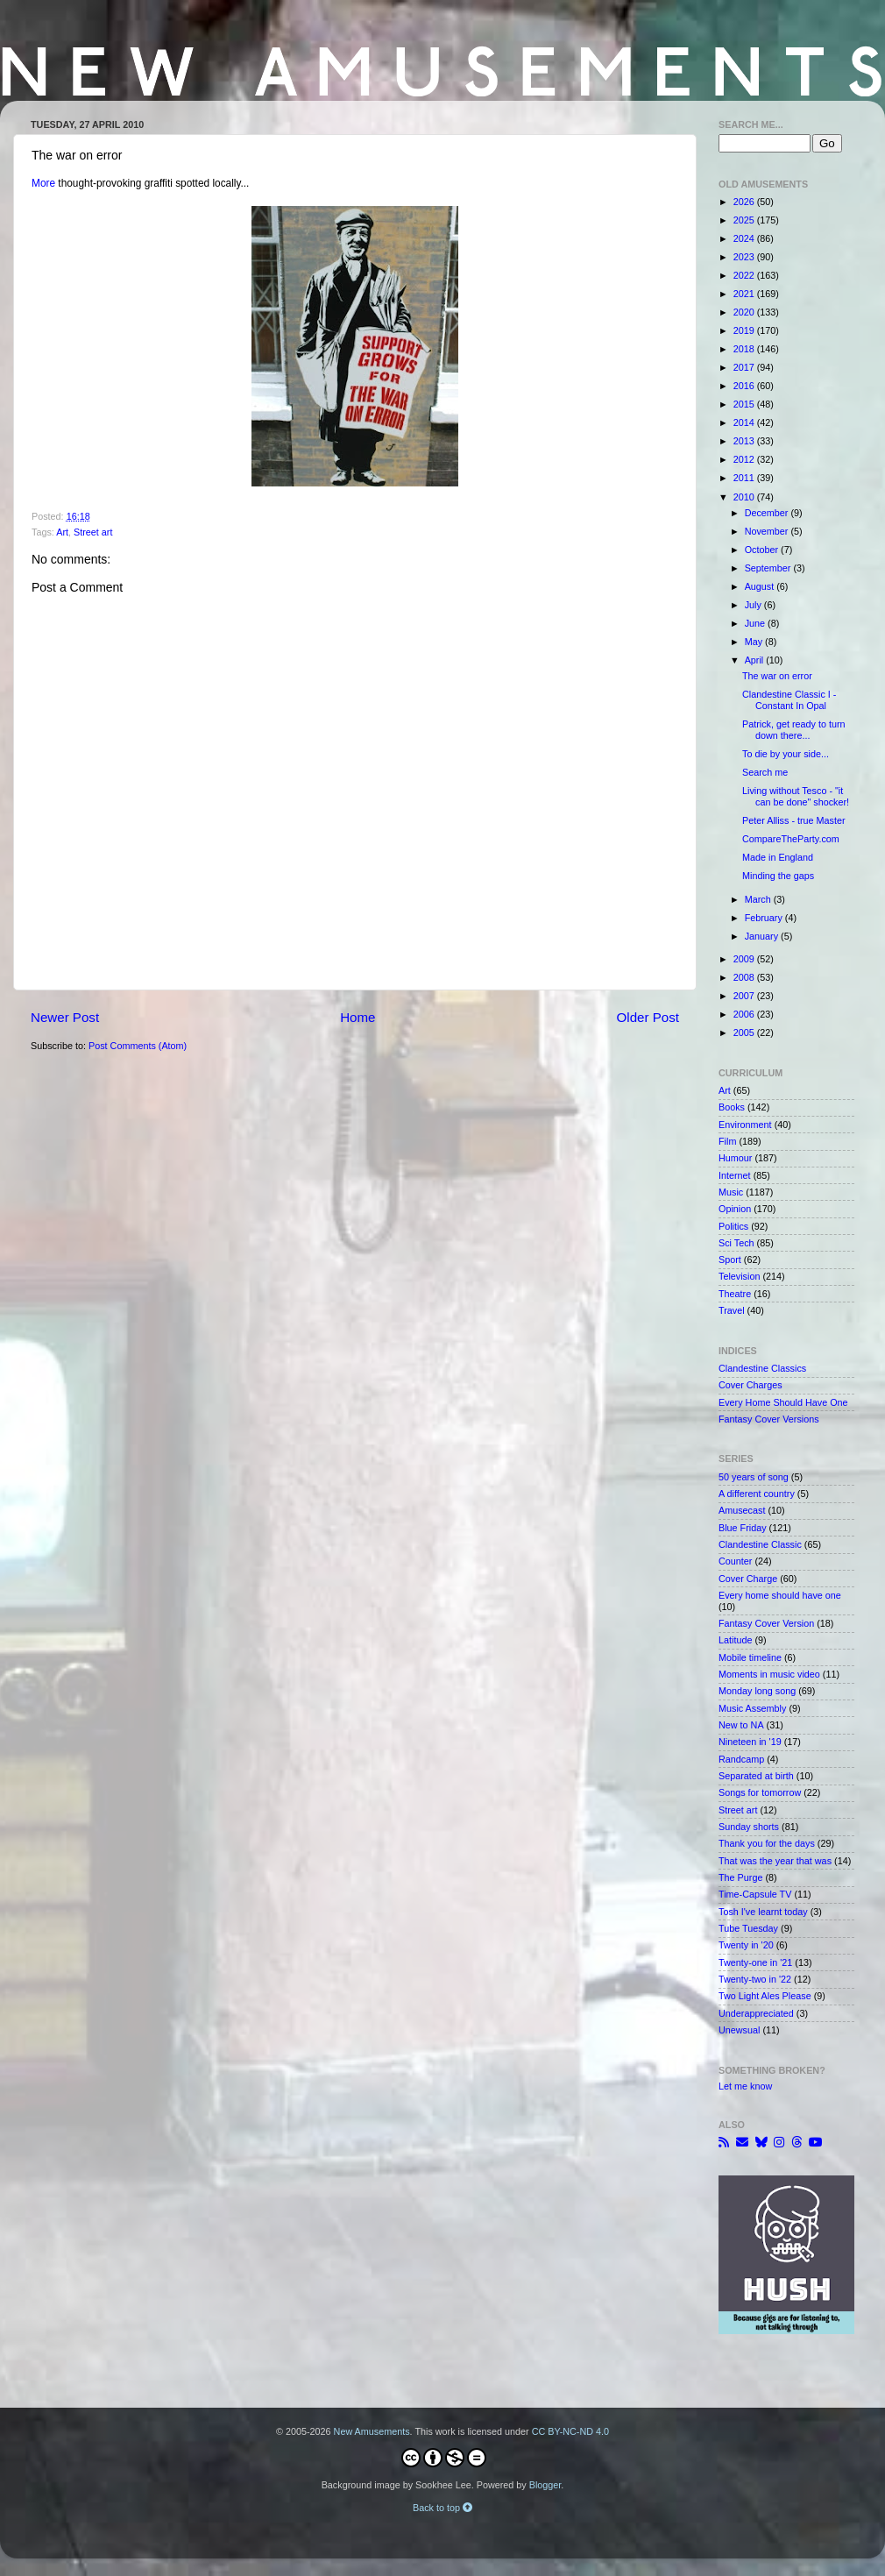 The height and width of the screenshot is (2576, 885). Describe the element at coordinates (745, 1014) in the screenshot. I see `2006` at that location.